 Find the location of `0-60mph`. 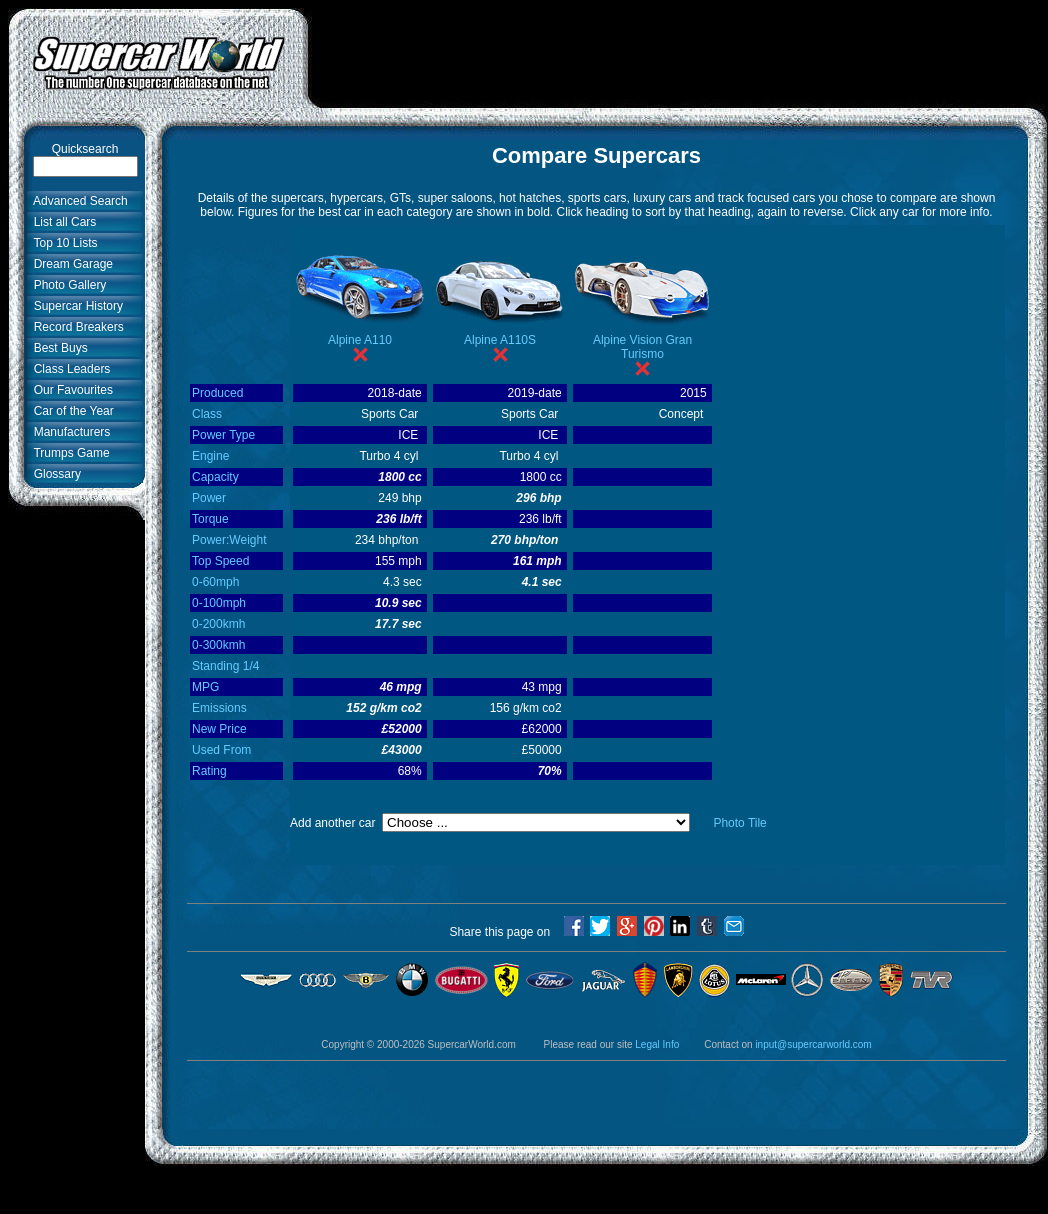

0-60mph is located at coordinates (215, 582).